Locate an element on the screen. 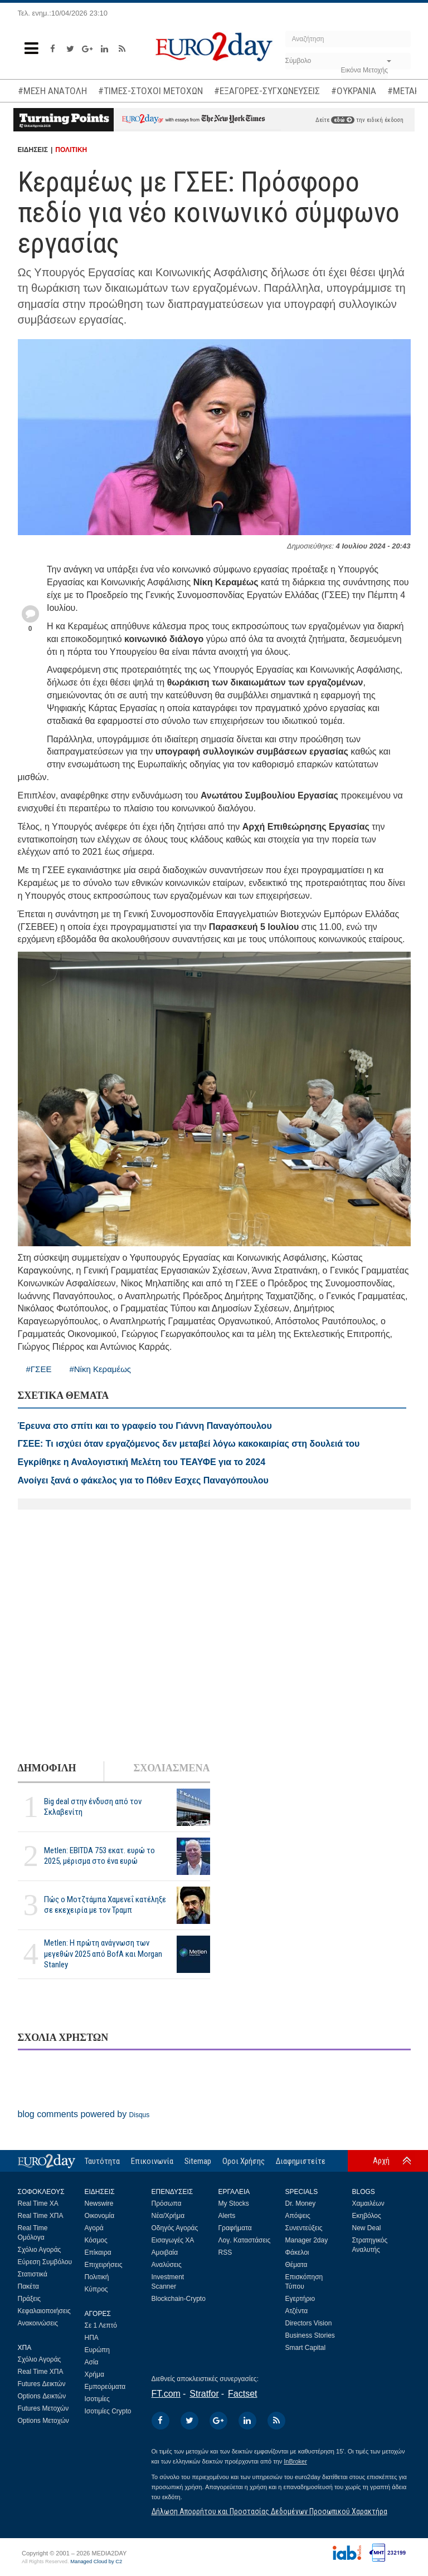 The image size is (428, 2576). Blockchain-Crypto is located at coordinates (179, 2299).